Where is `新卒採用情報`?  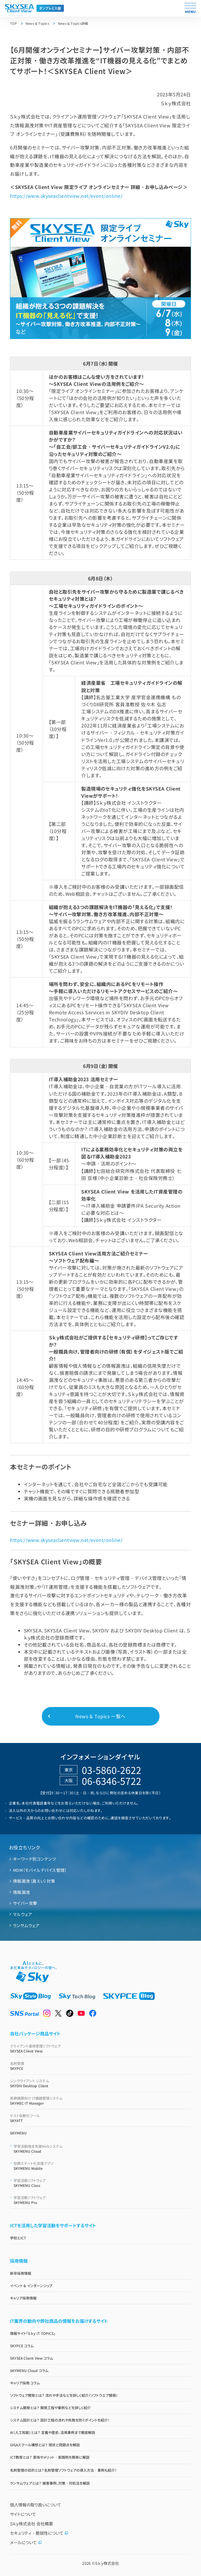
新卒採用情報 is located at coordinates (20, 2273).